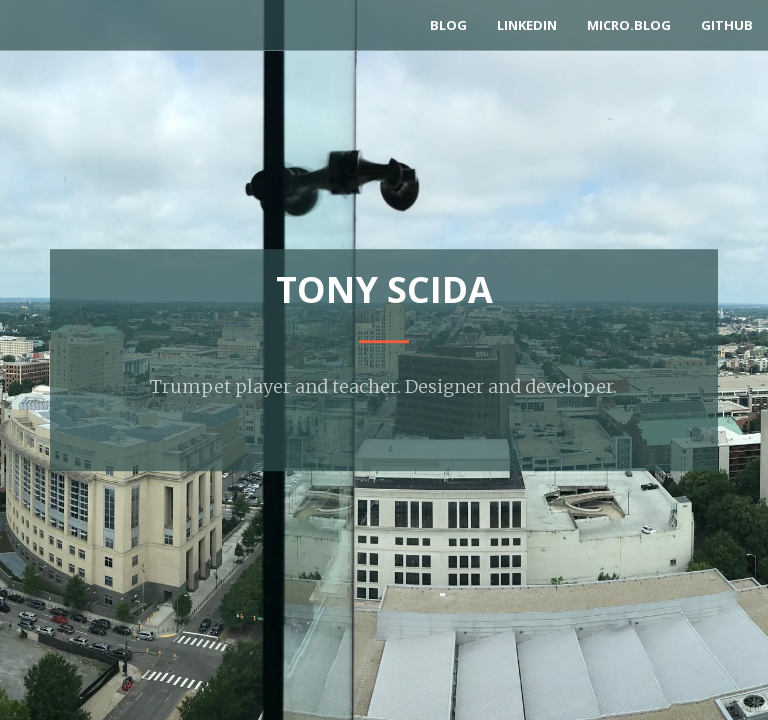 The width and height of the screenshot is (768, 720). What do you see at coordinates (629, 25) in the screenshot?
I see `Micro.blog` at bounding box center [629, 25].